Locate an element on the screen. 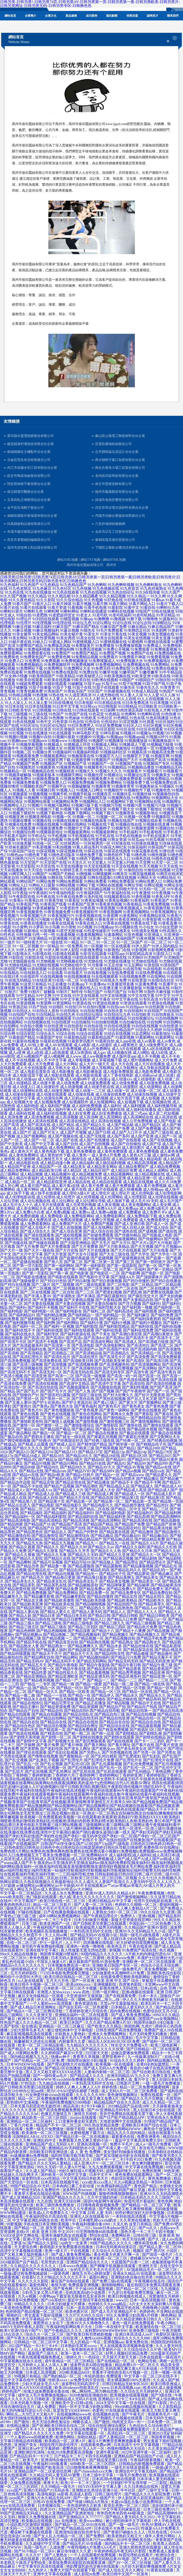 This screenshot has width=183, height=2576. 奇米四色奇米四色444影视盒 is located at coordinates (121, 2513).